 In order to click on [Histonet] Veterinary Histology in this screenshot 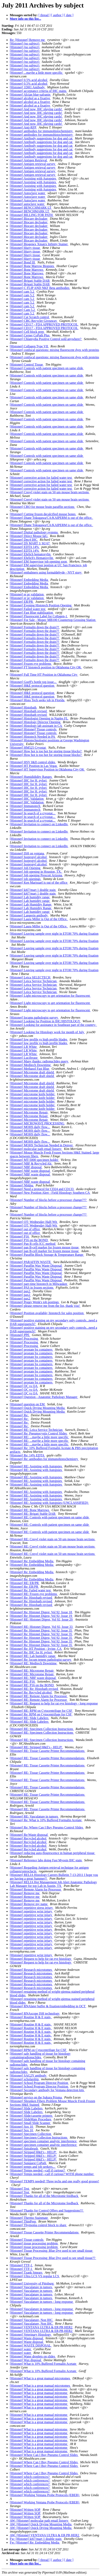, I will do `click(31, 2334)`.